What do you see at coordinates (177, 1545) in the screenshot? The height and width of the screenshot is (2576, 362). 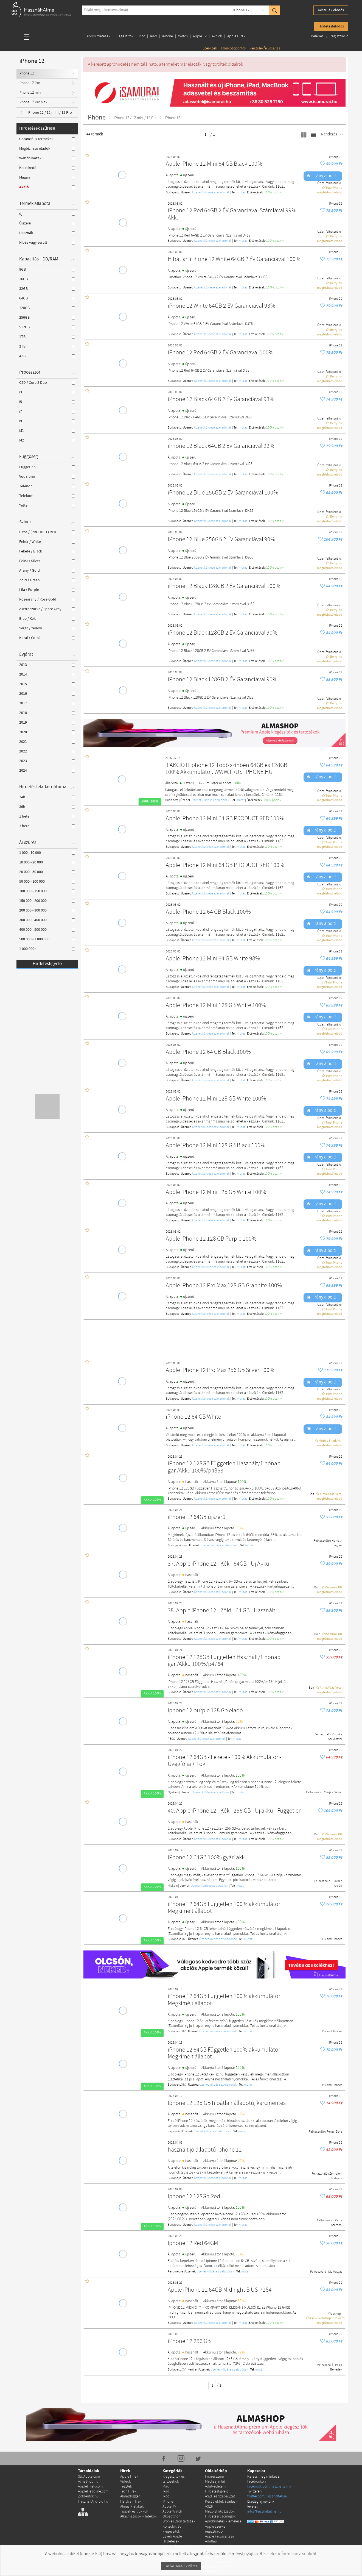 I see `Somogyvámos` at bounding box center [177, 1545].